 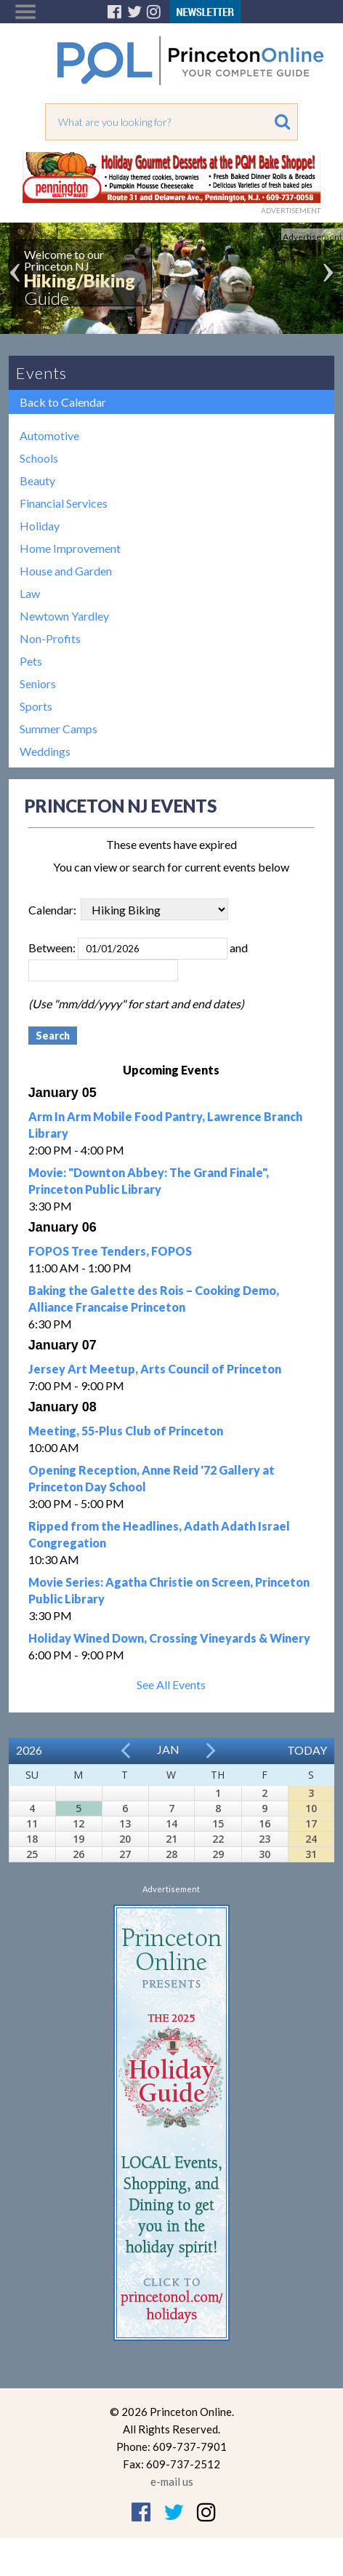 I want to click on FOPOS Tree Tenders, FOPOS, so click(x=110, y=1251).